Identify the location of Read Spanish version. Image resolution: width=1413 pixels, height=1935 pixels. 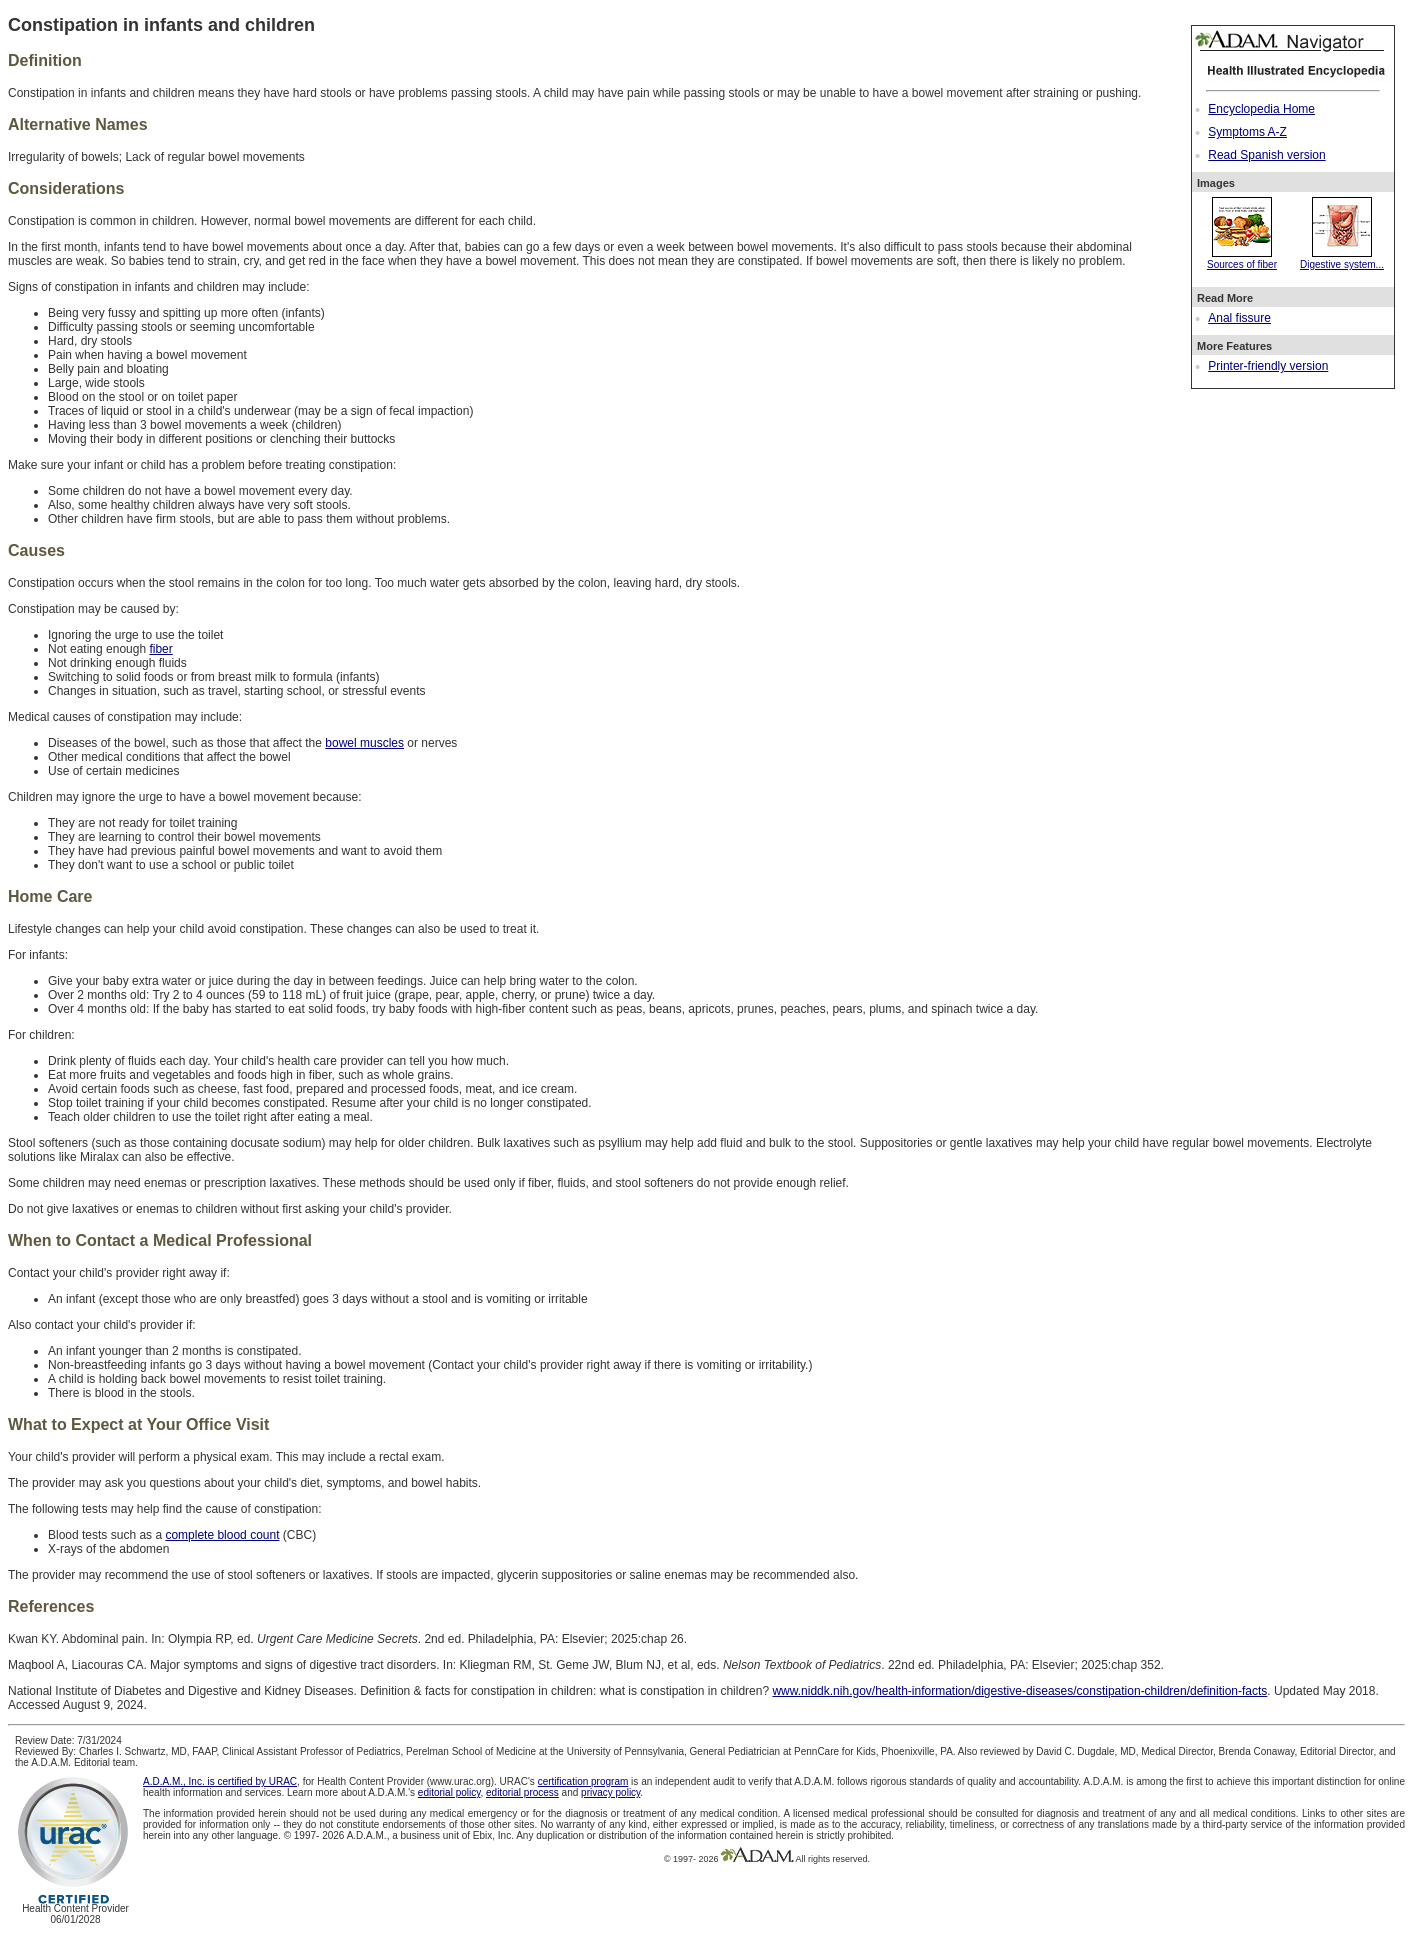
(1266, 155).